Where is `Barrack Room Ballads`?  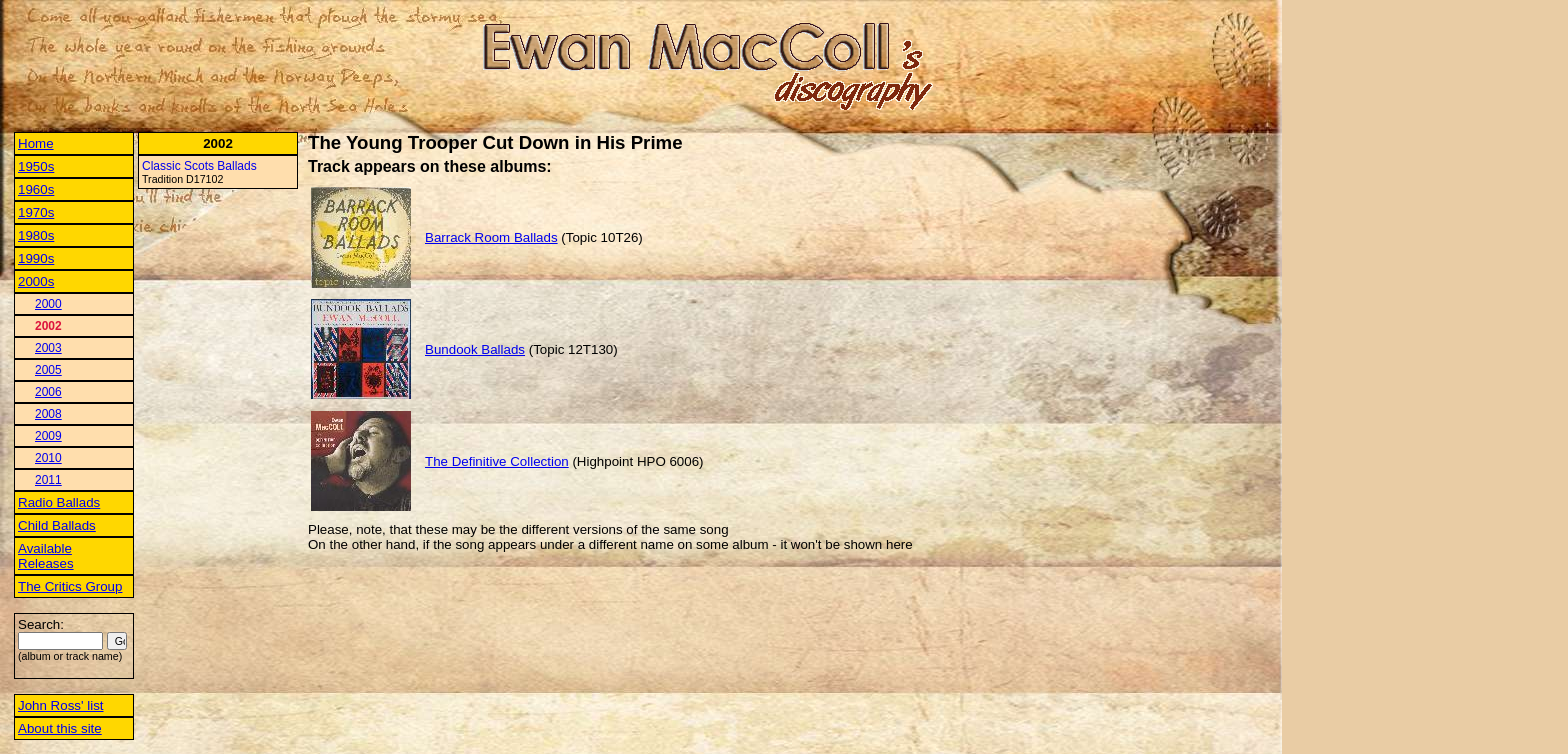
Barrack Room Ballads is located at coordinates (491, 237).